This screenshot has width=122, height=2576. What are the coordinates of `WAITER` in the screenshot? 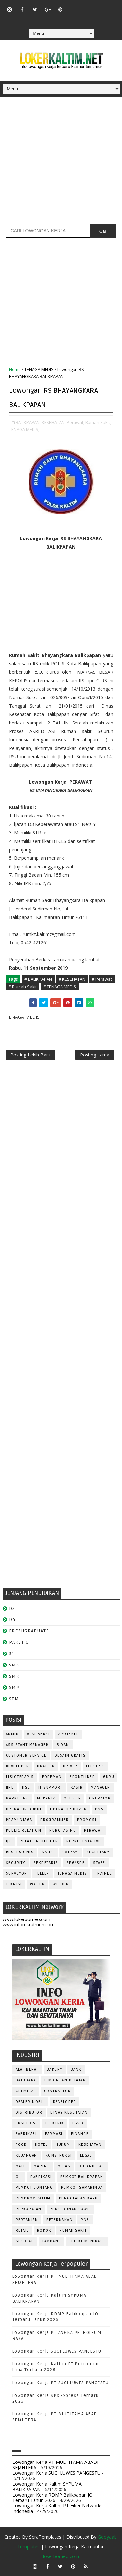 It's located at (37, 1884).